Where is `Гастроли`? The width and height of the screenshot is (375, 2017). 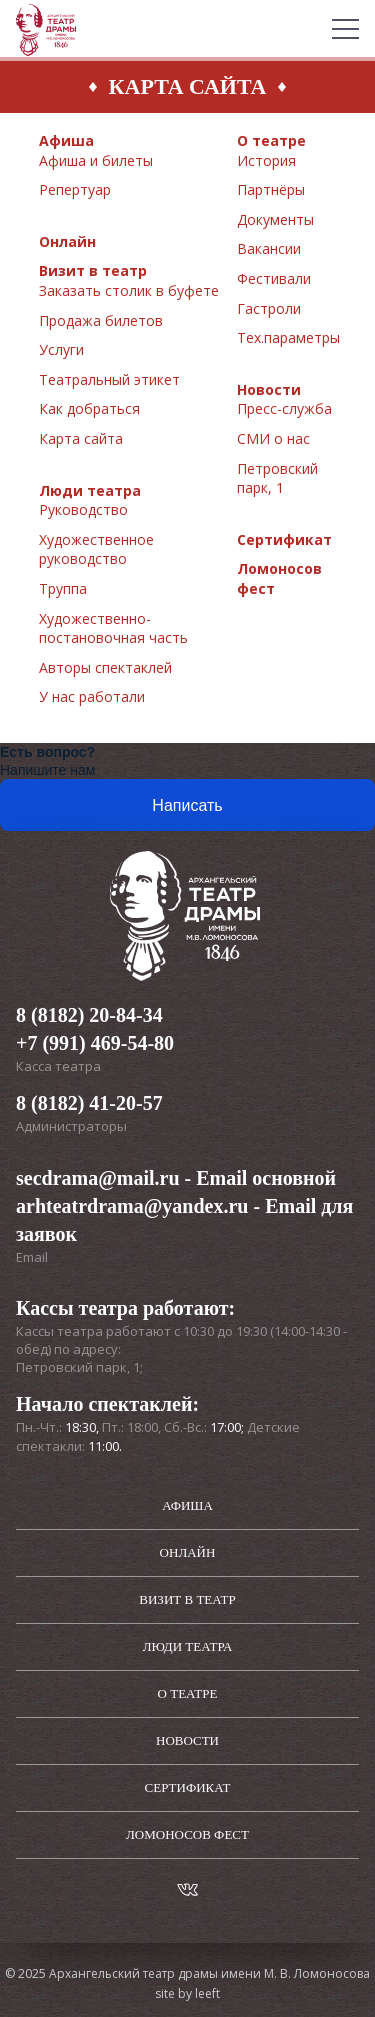 Гастроли is located at coordinates (269, 308).